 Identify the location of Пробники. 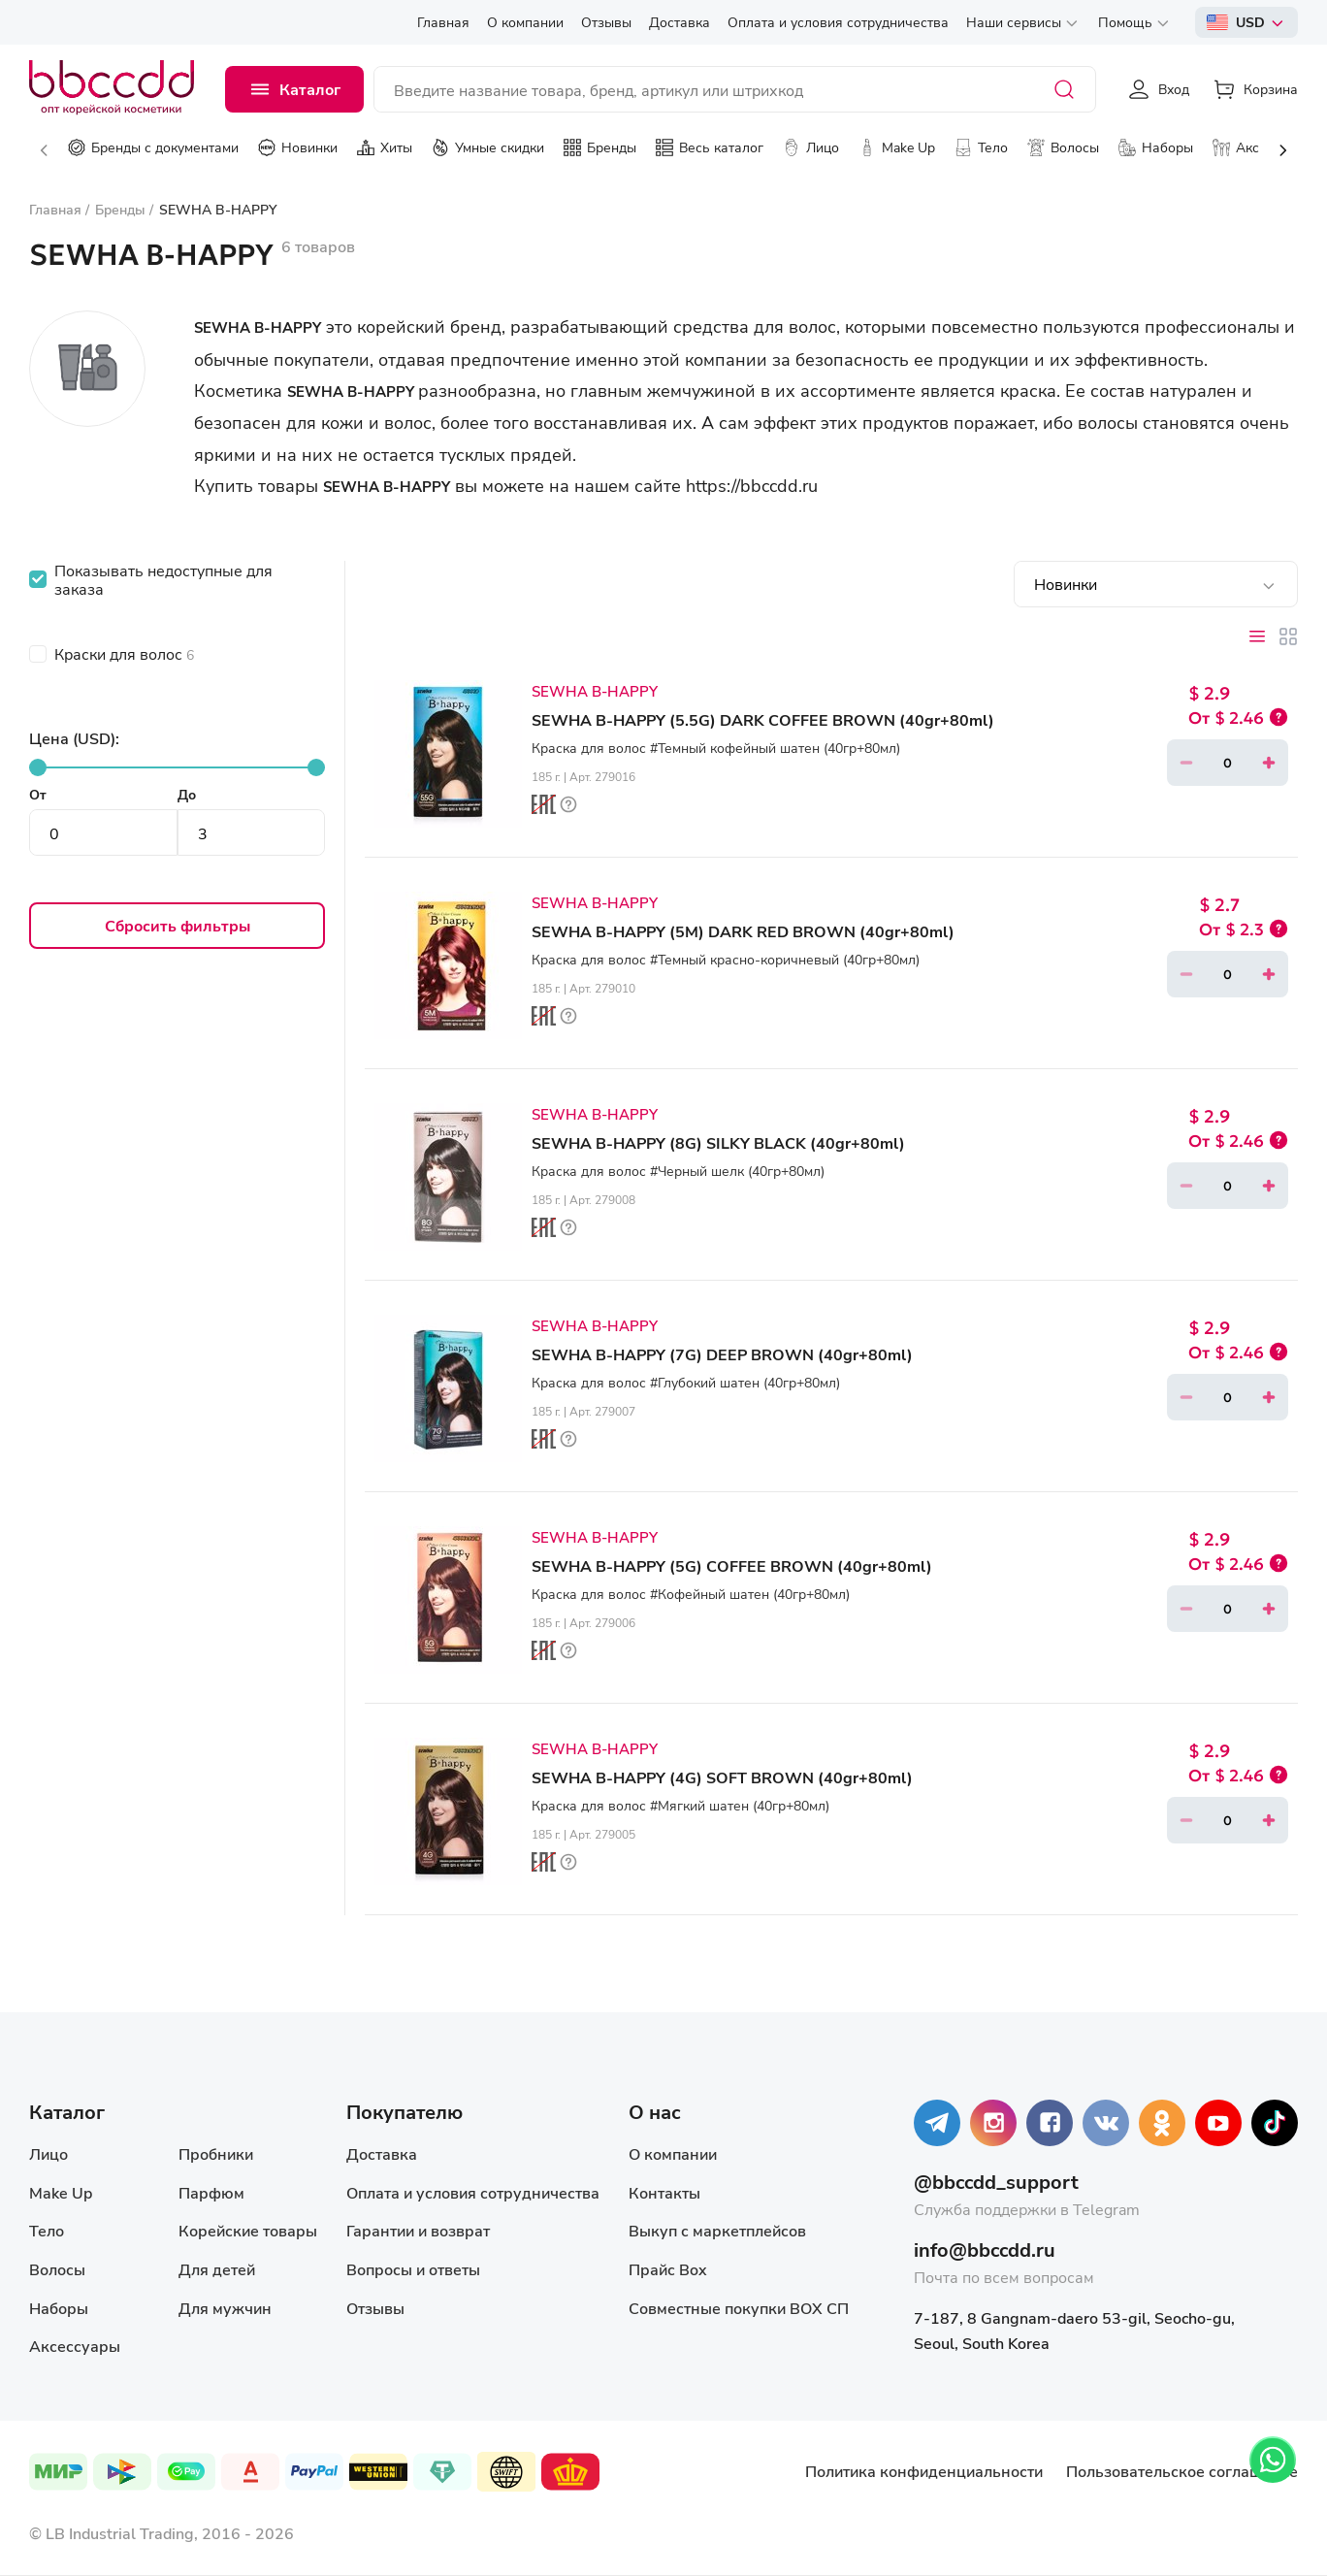
(215, 2153).